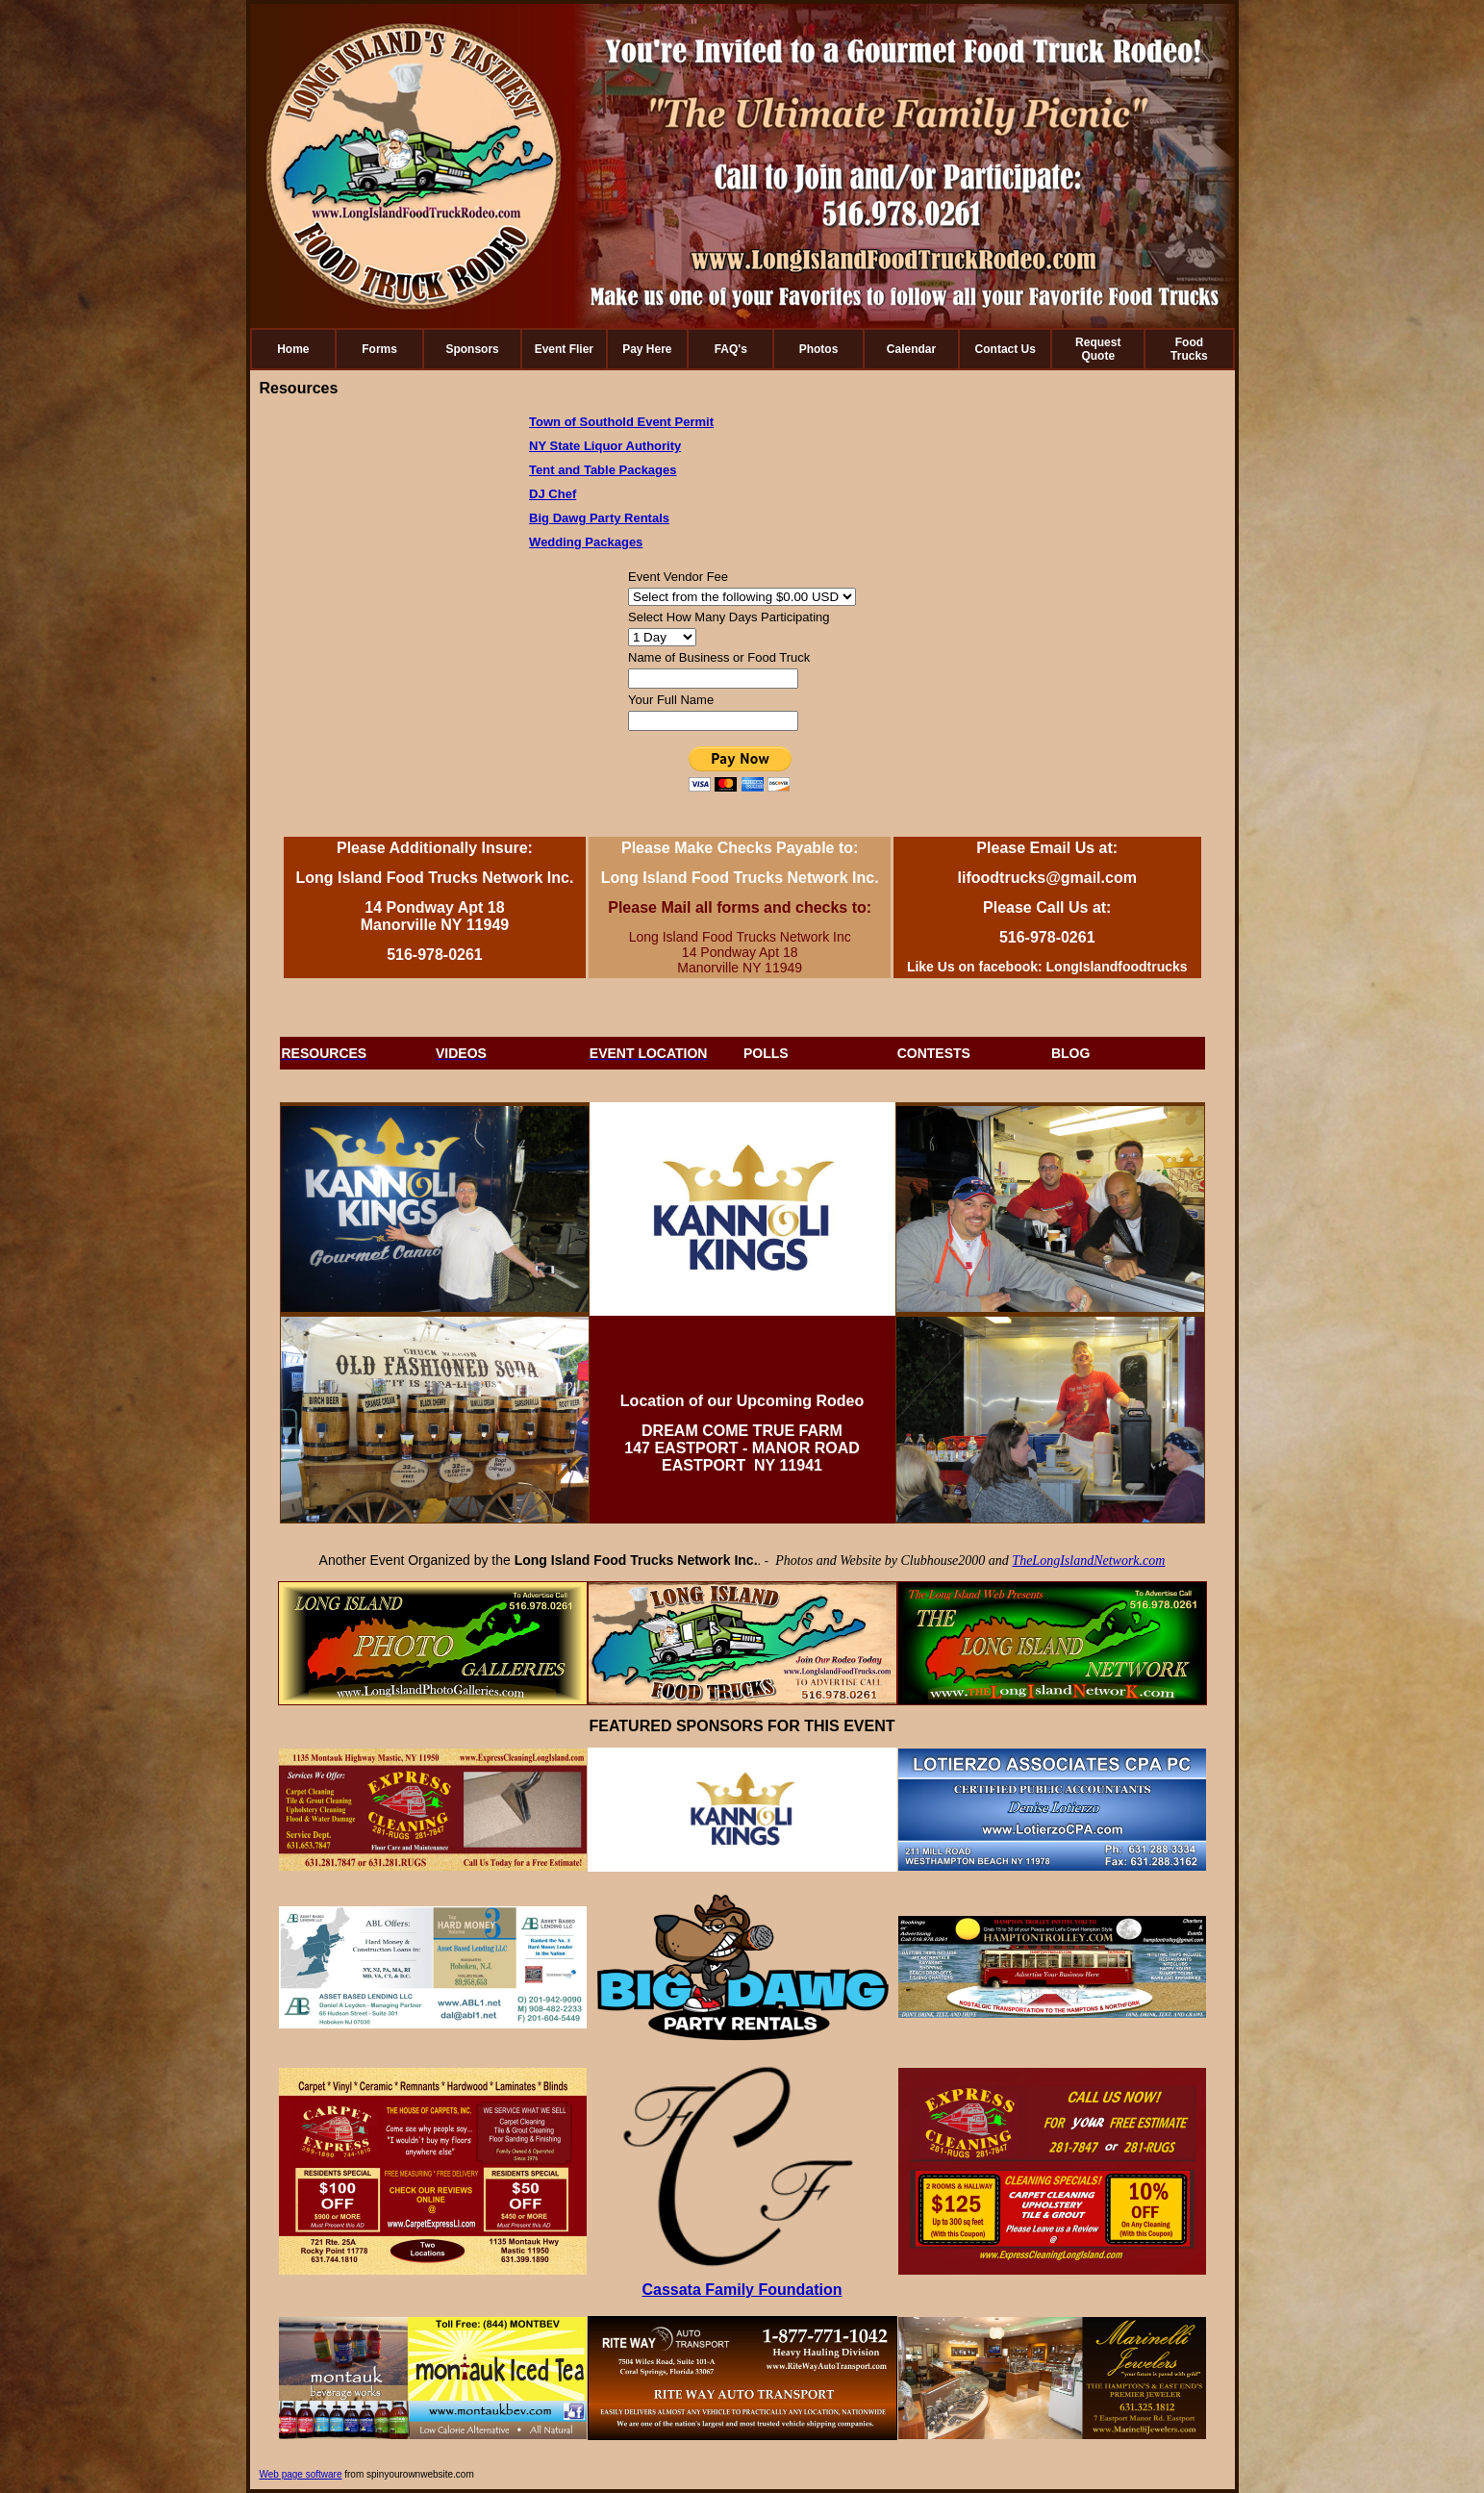 The image size is (1484, 2493). What do you see at coordinates (293, 349) in the screenshot?
I see `Home` at bounding box center [293, 349].